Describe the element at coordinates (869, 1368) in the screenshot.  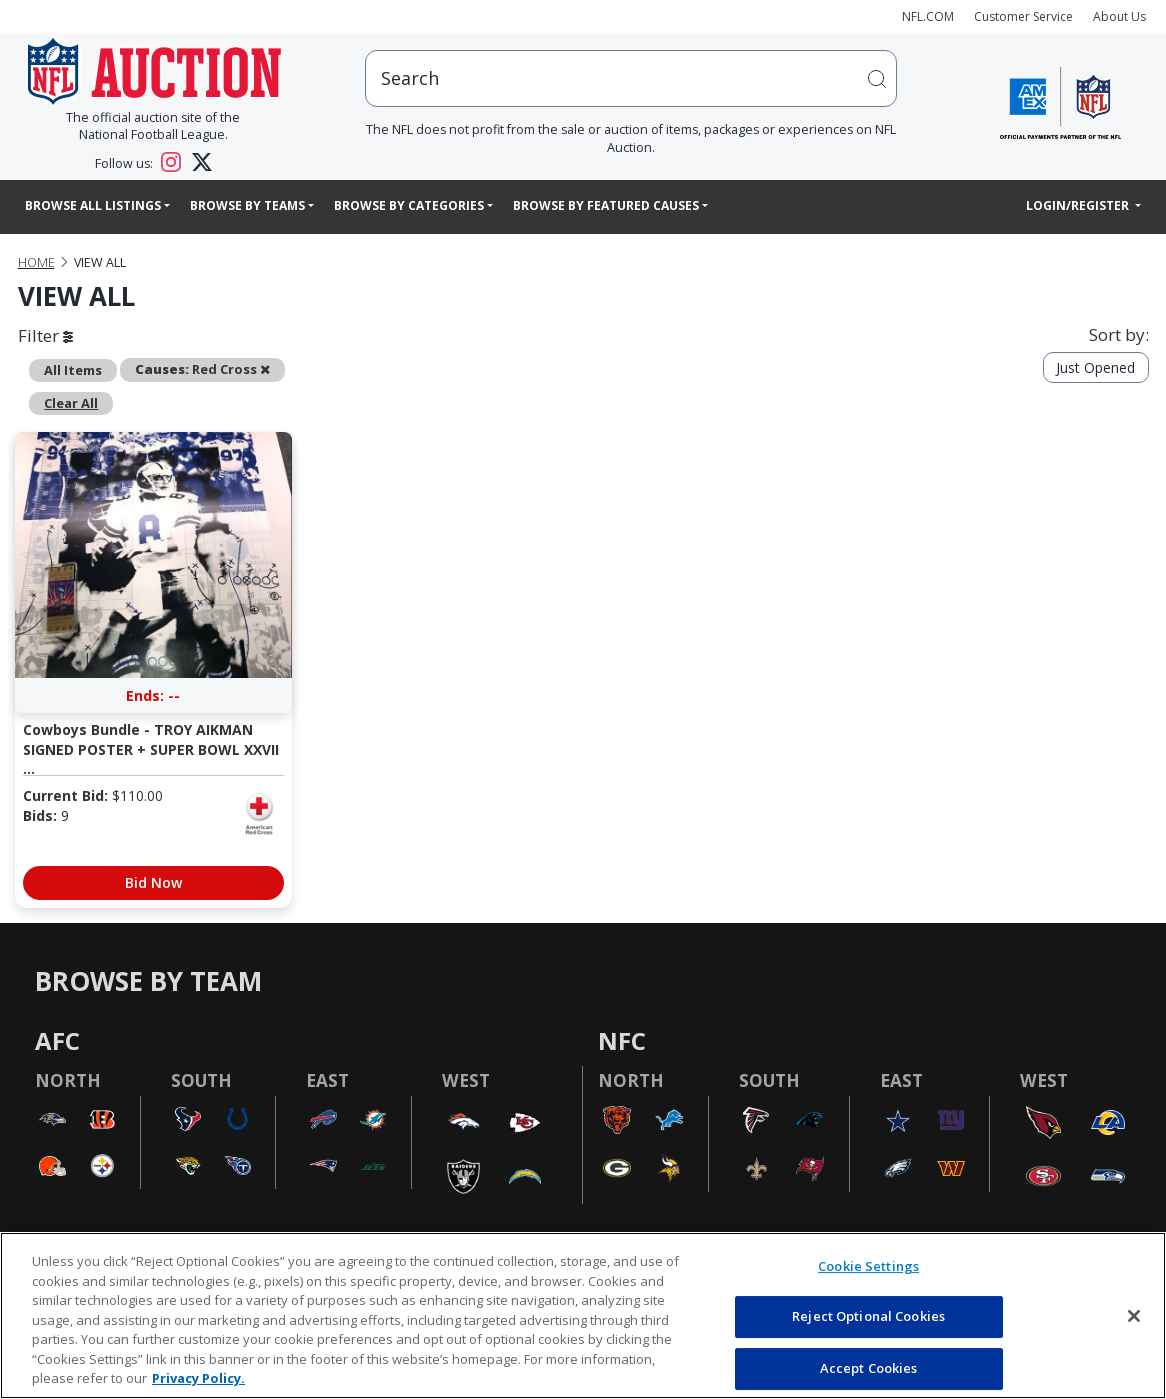
I see `Accept Cookies` at that location.